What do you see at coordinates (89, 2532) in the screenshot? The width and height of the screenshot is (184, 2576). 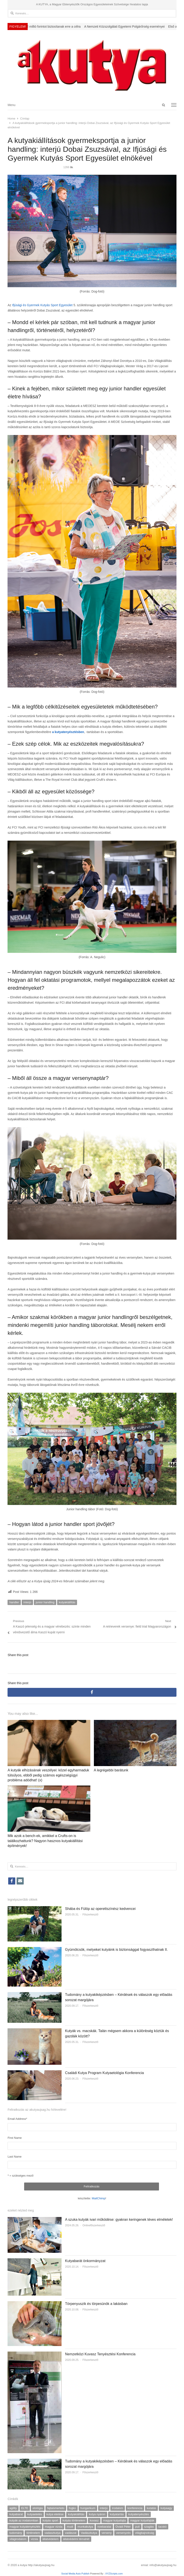 I see `Vadászkutya [Vadászkutya (19 elem)]` at bounding box center [89, 2532].